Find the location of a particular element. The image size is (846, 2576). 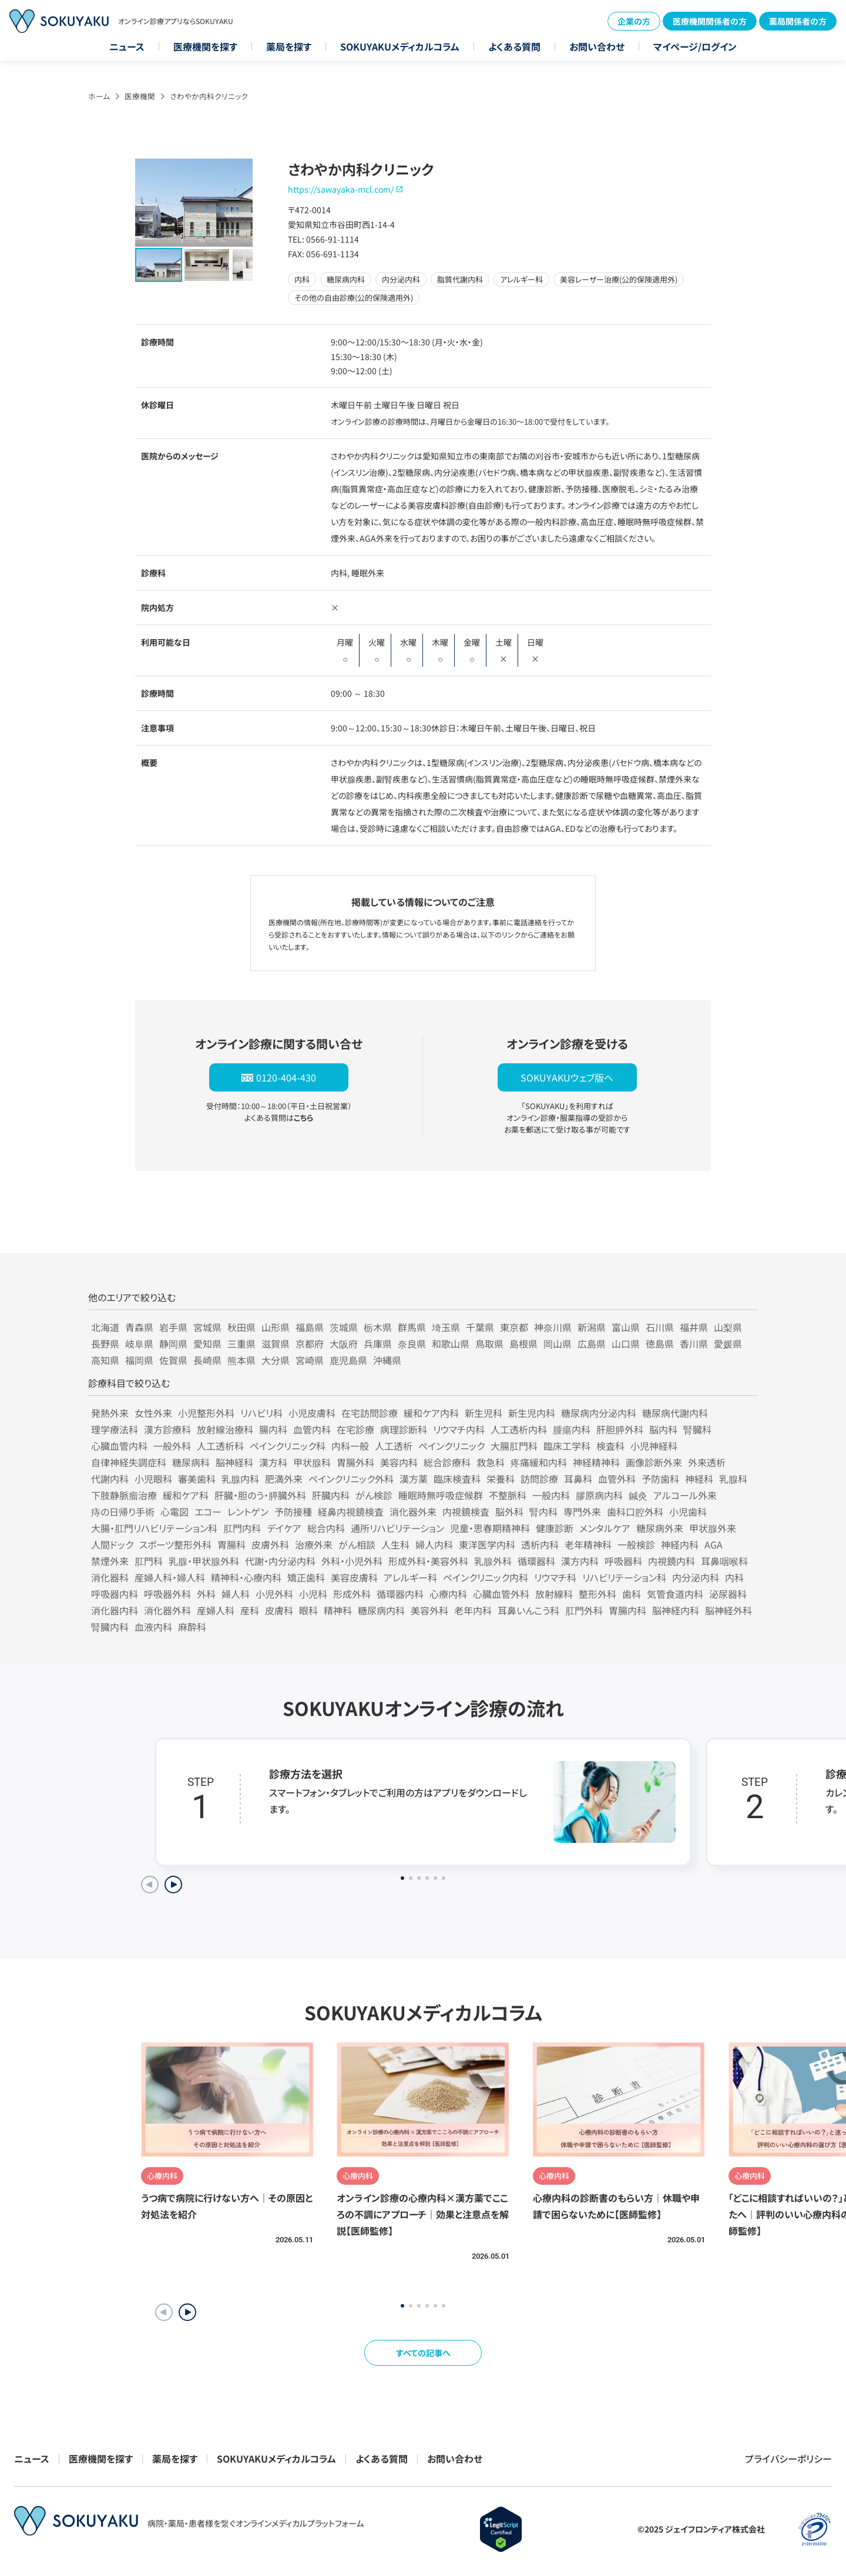

内科一般 is located at coordinates (350, 1446).